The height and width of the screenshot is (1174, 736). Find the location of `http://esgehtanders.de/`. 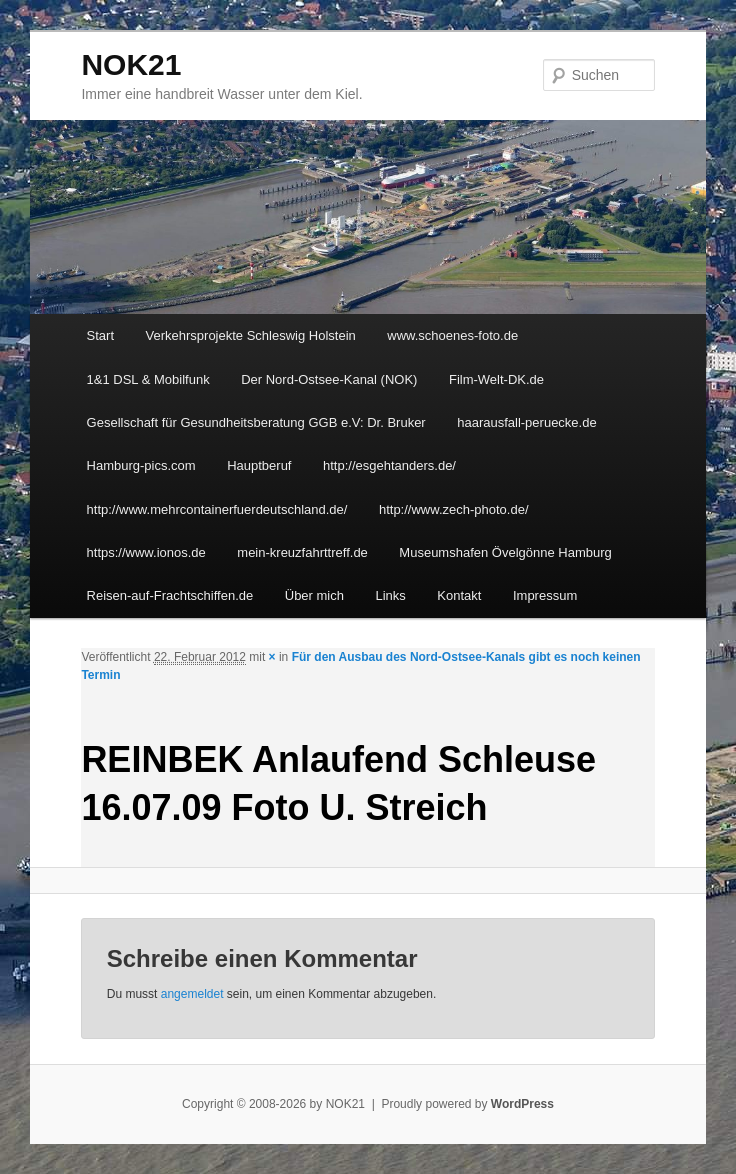

http://esgehtanders.de/ is located at coordinates (389, 465).